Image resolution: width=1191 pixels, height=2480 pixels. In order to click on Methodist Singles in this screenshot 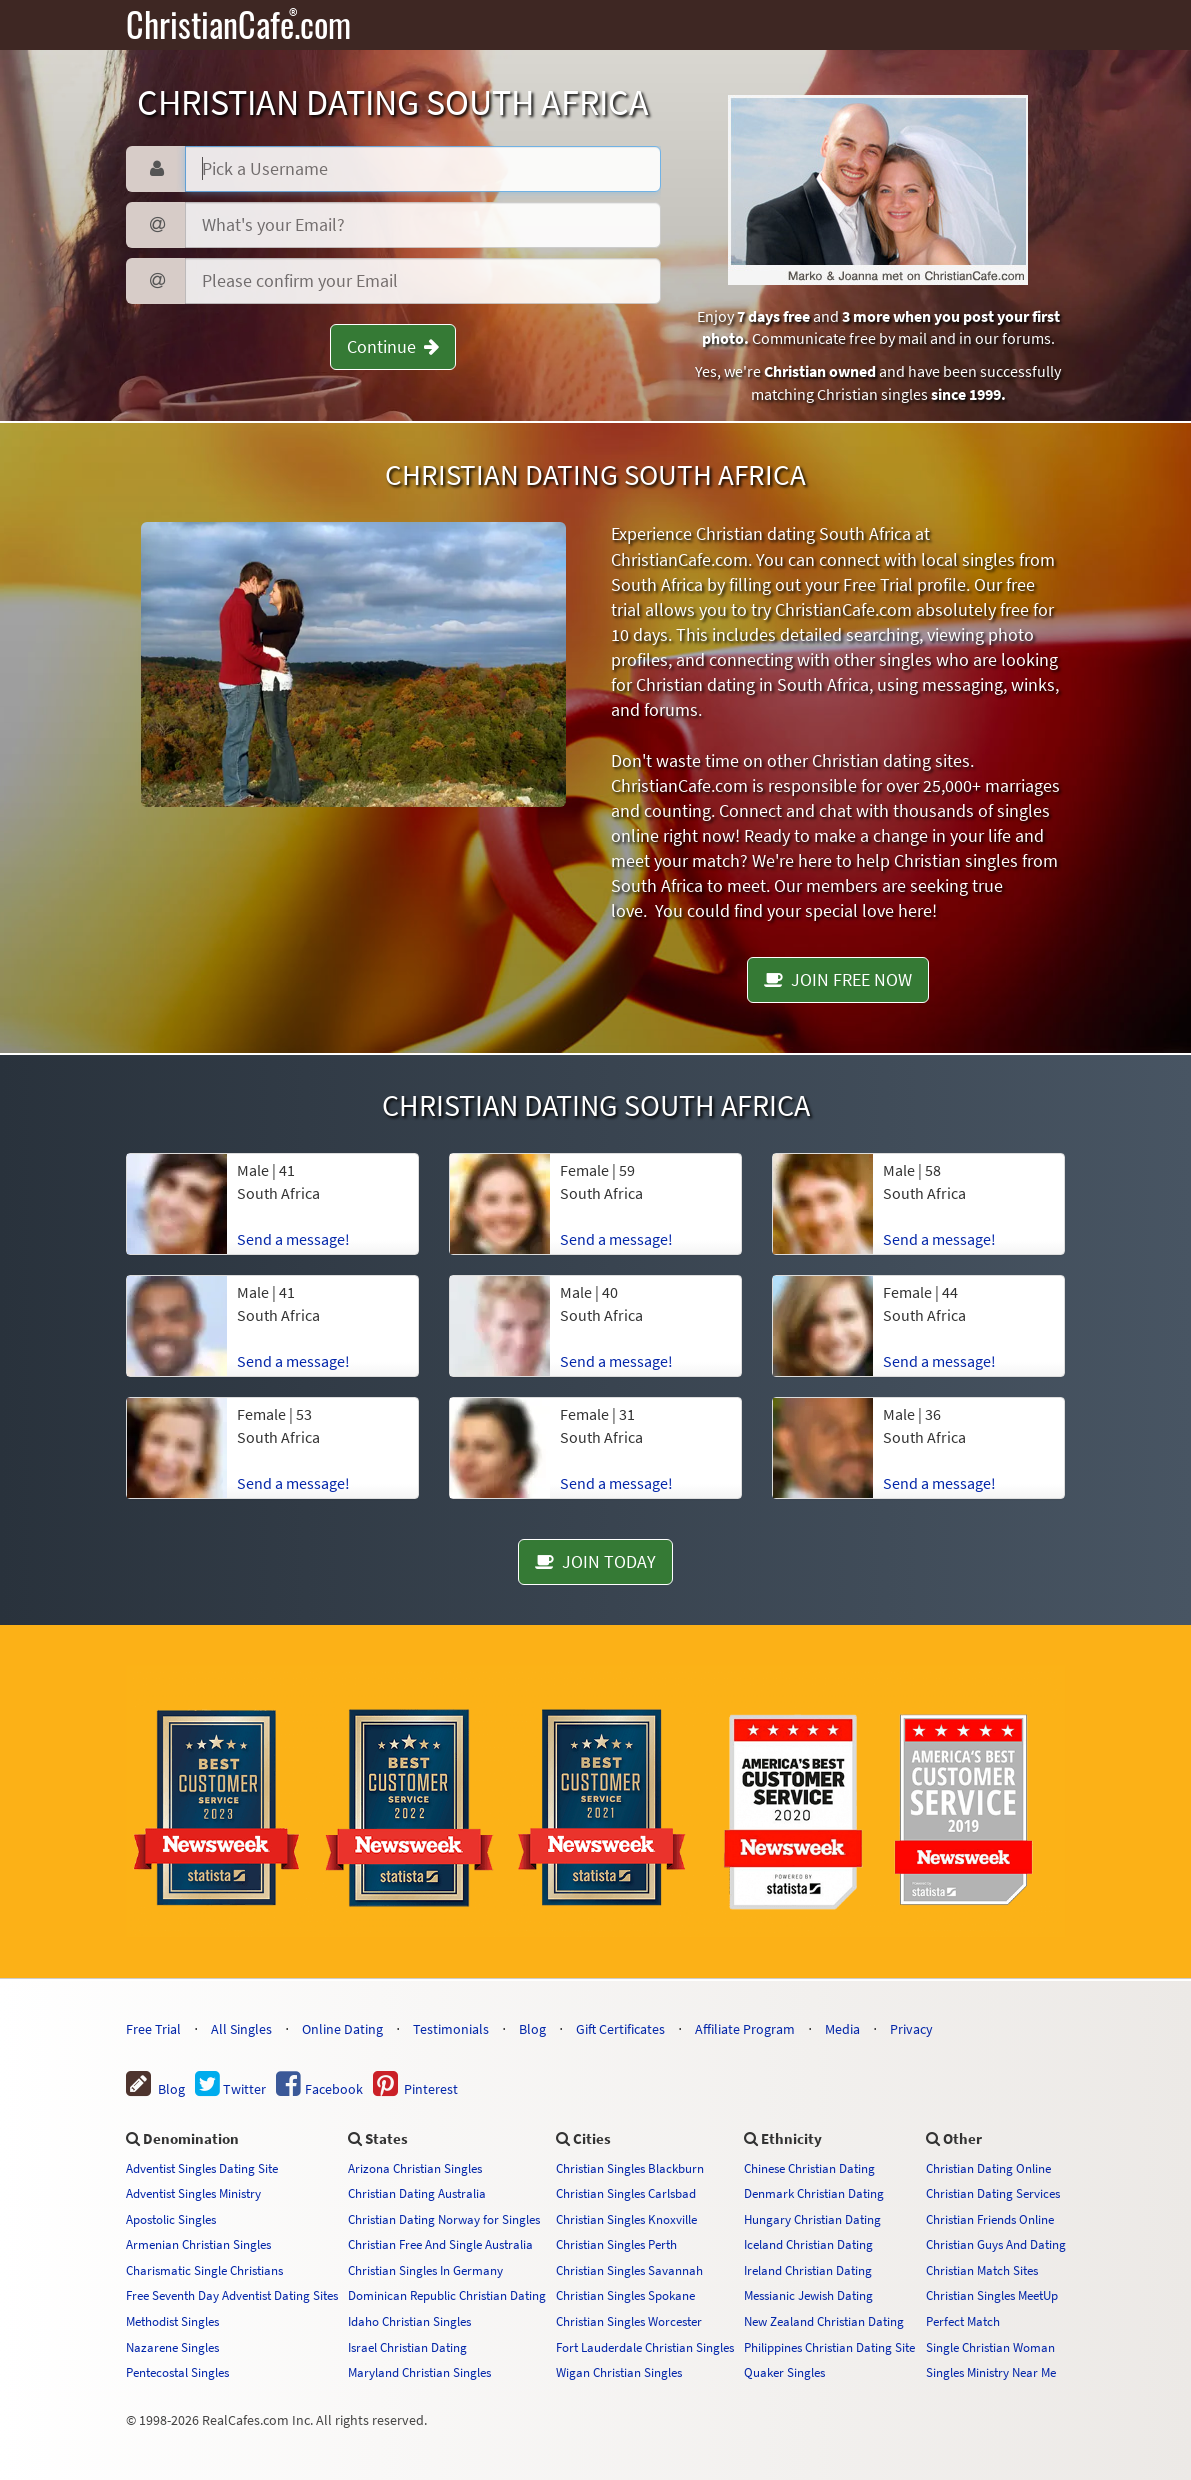, I will do `click(172, 2321)`.